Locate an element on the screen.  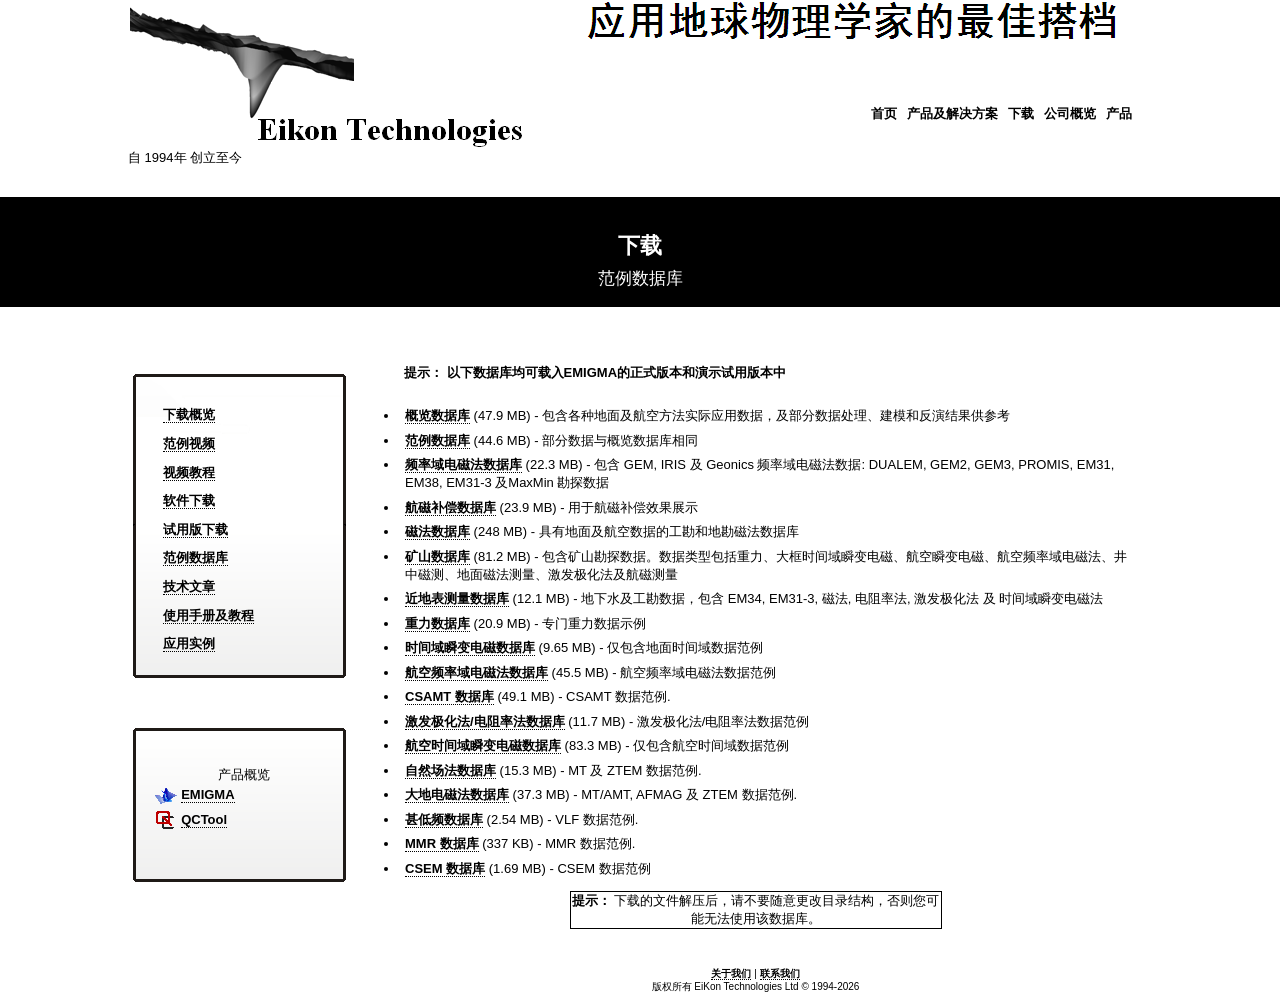
矿山数据库 is located at coordinates (437, 556).